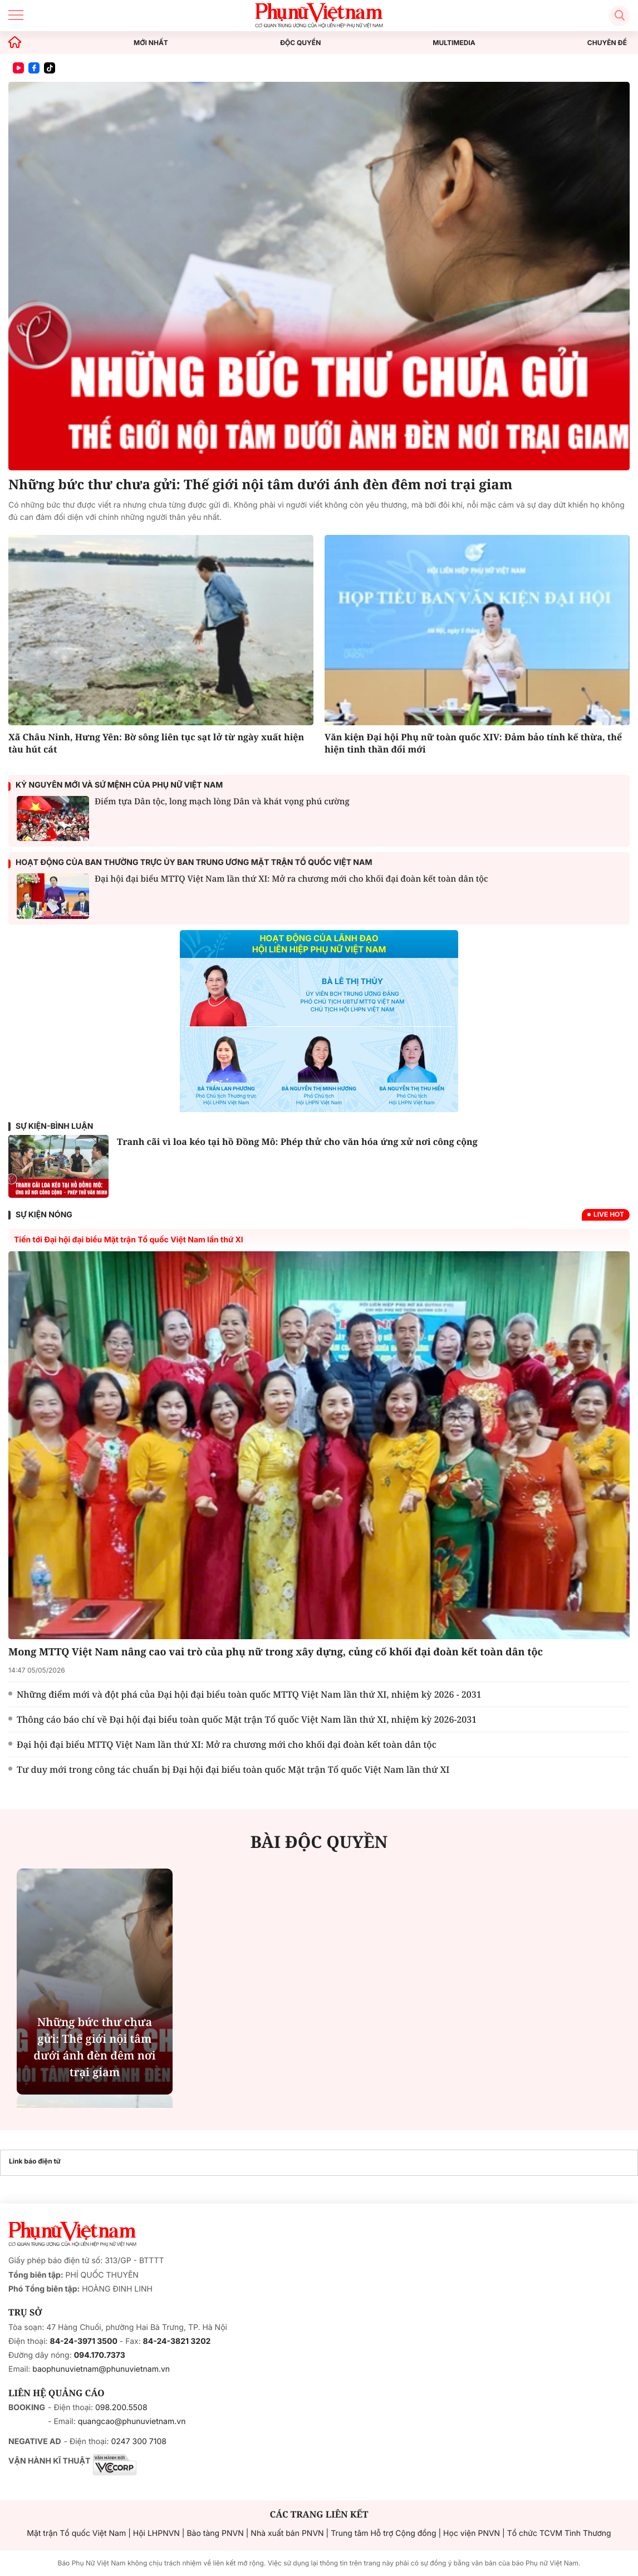  What do you see at coordinates (132, 2421) in the screenshot?
I see `quangcao@phunuvietnam.vn` at bounding box center [132, 2421].